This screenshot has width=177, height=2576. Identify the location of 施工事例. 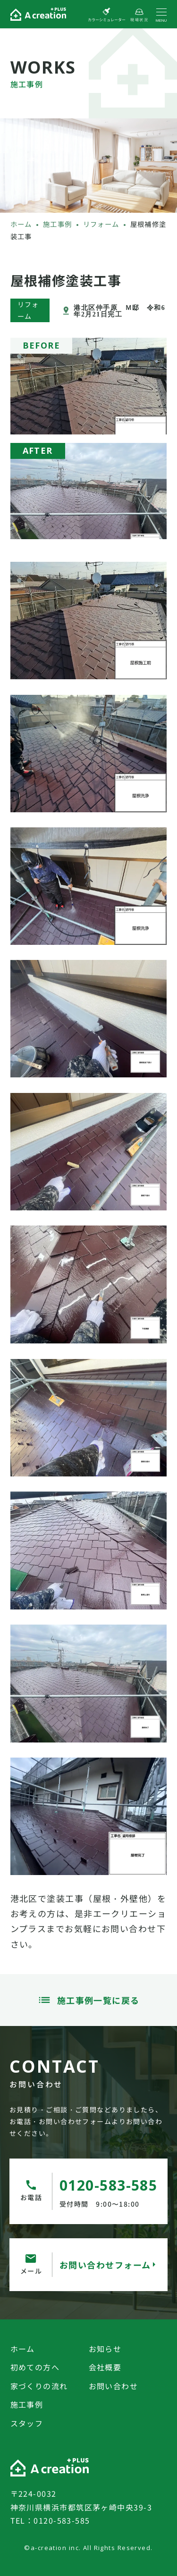
(26, 2404).